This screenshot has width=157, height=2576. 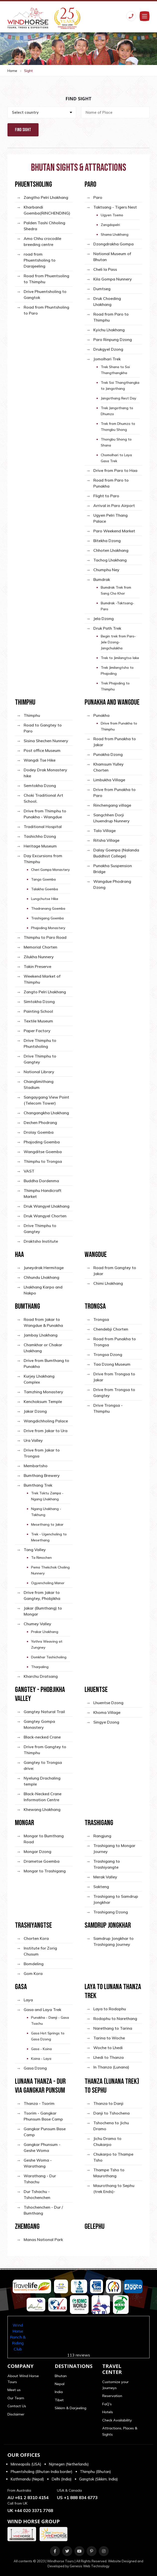 What do you see at coordinates (34, 1963) in the screenshot?
I see `Bomdeling` at bounding box center [34, 1963].